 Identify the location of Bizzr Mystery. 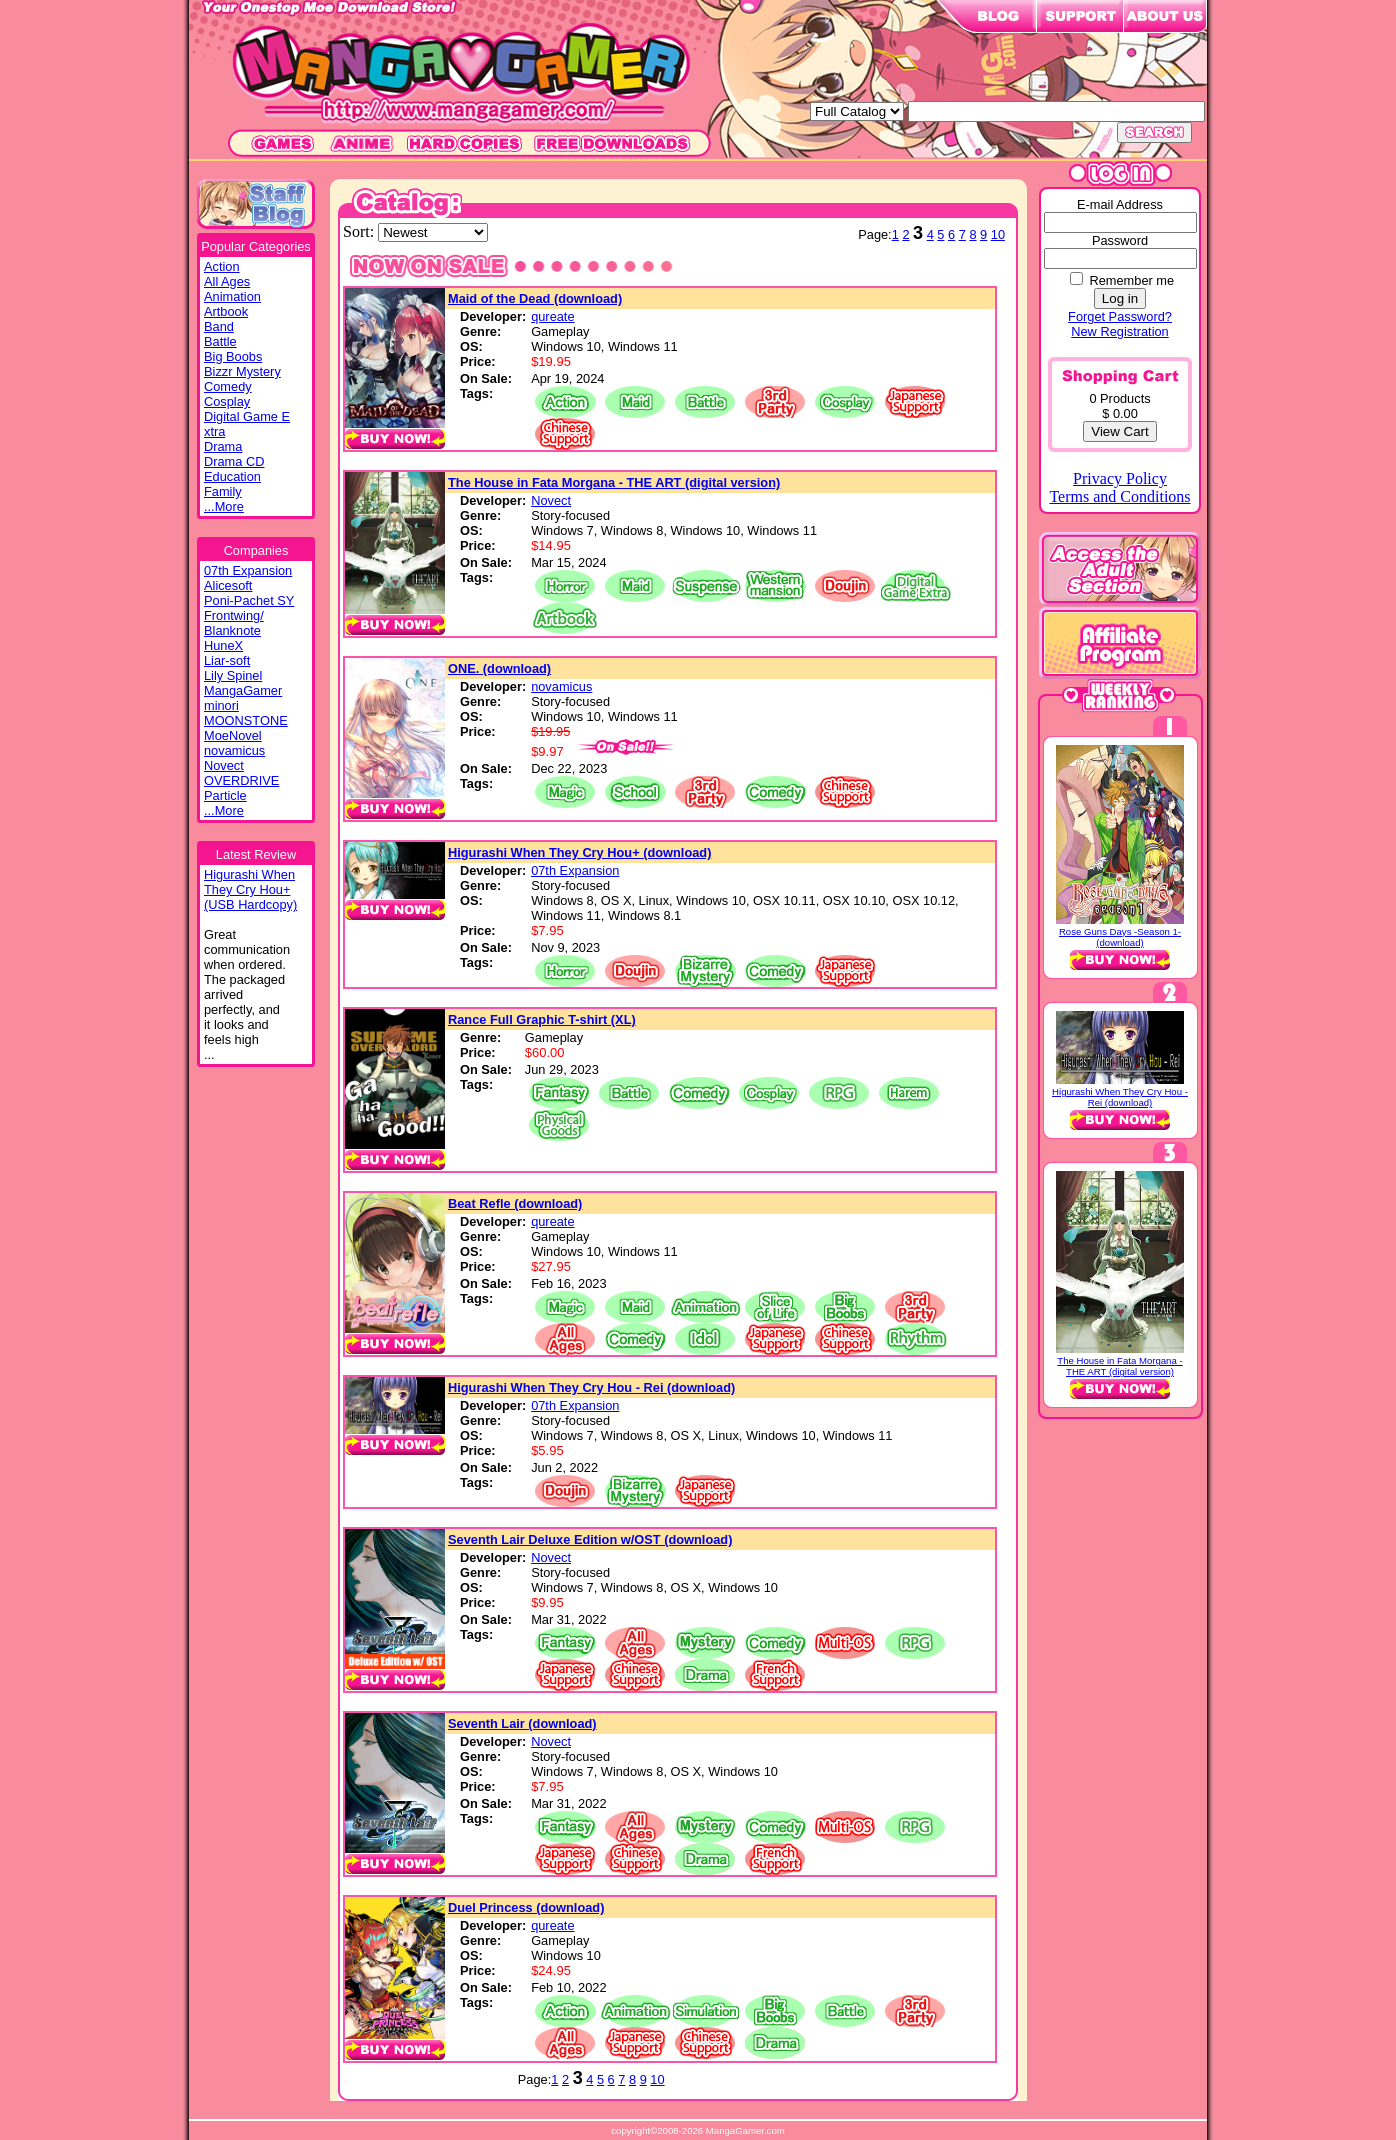
(242, 371).